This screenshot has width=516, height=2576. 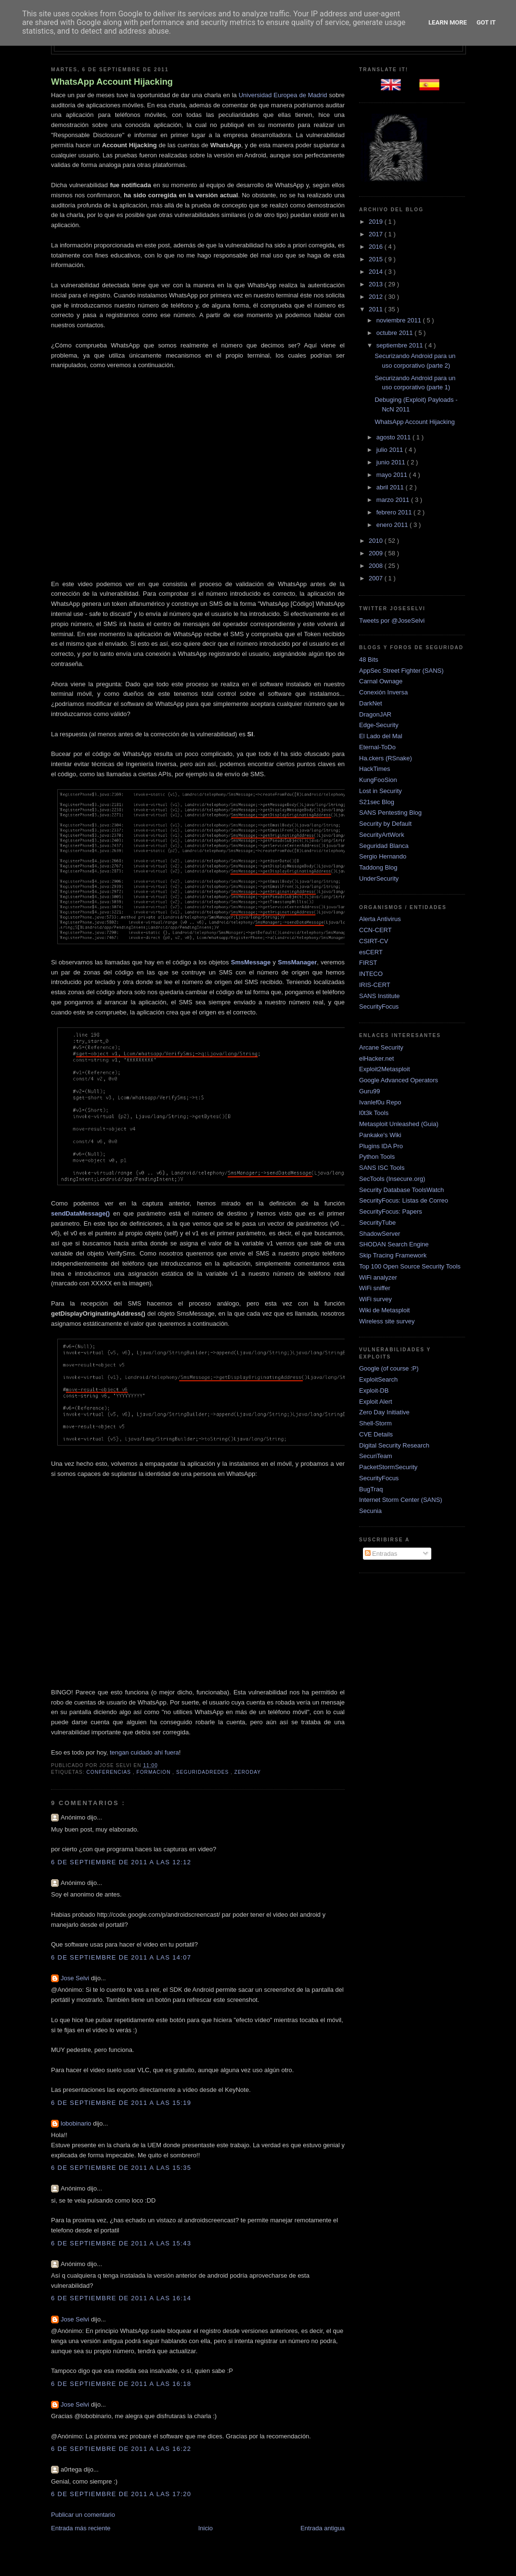 What do you see at coordinates (83, 2514) in the screenshot?
I see `Publicar un comentario` at bounding box center [83, 2514].